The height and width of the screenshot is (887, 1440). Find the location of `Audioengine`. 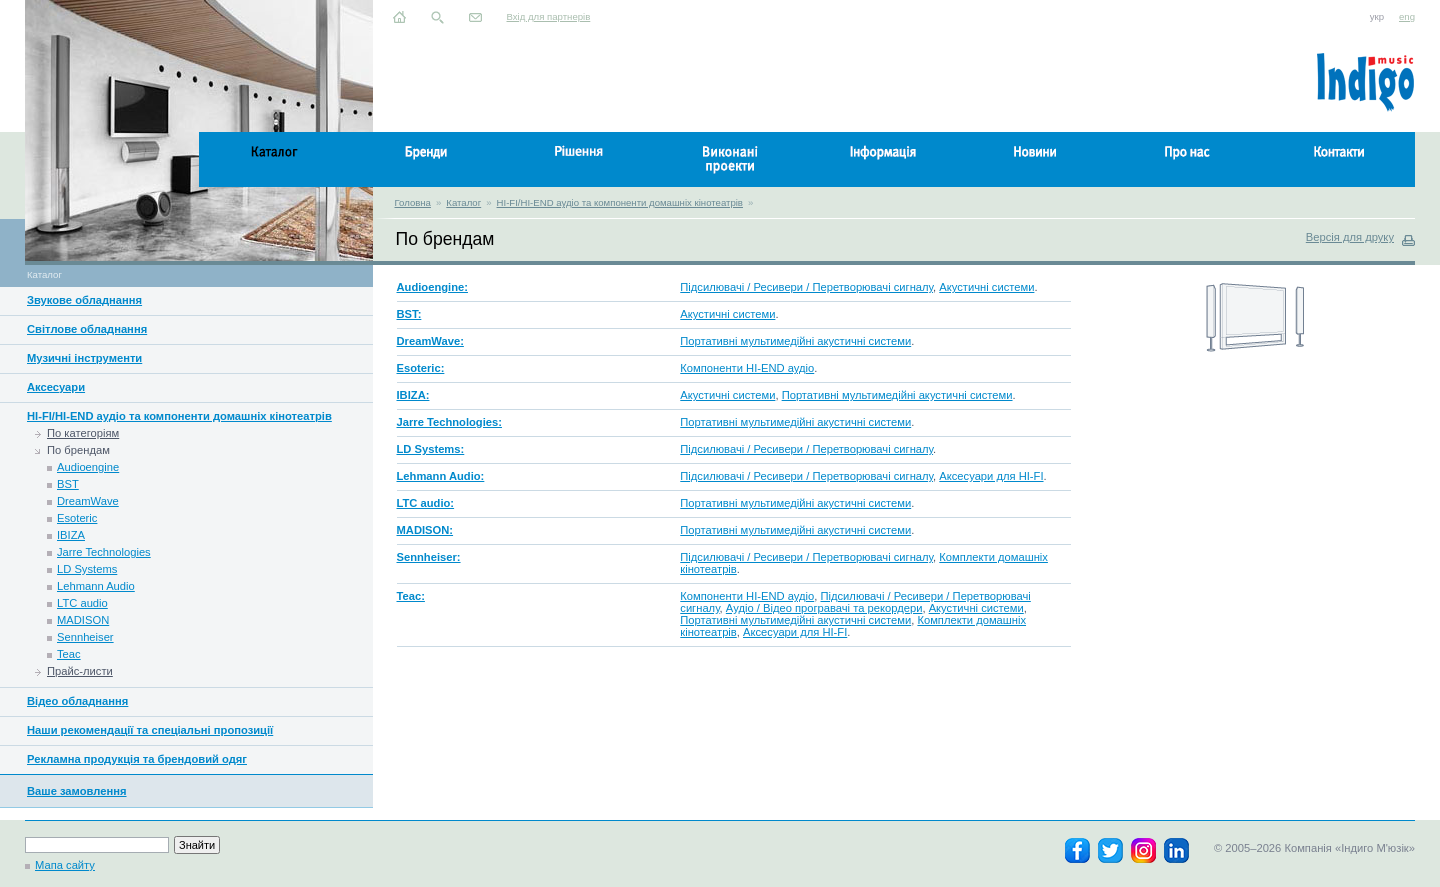

Audioengine is located at coordinates (88, 467).